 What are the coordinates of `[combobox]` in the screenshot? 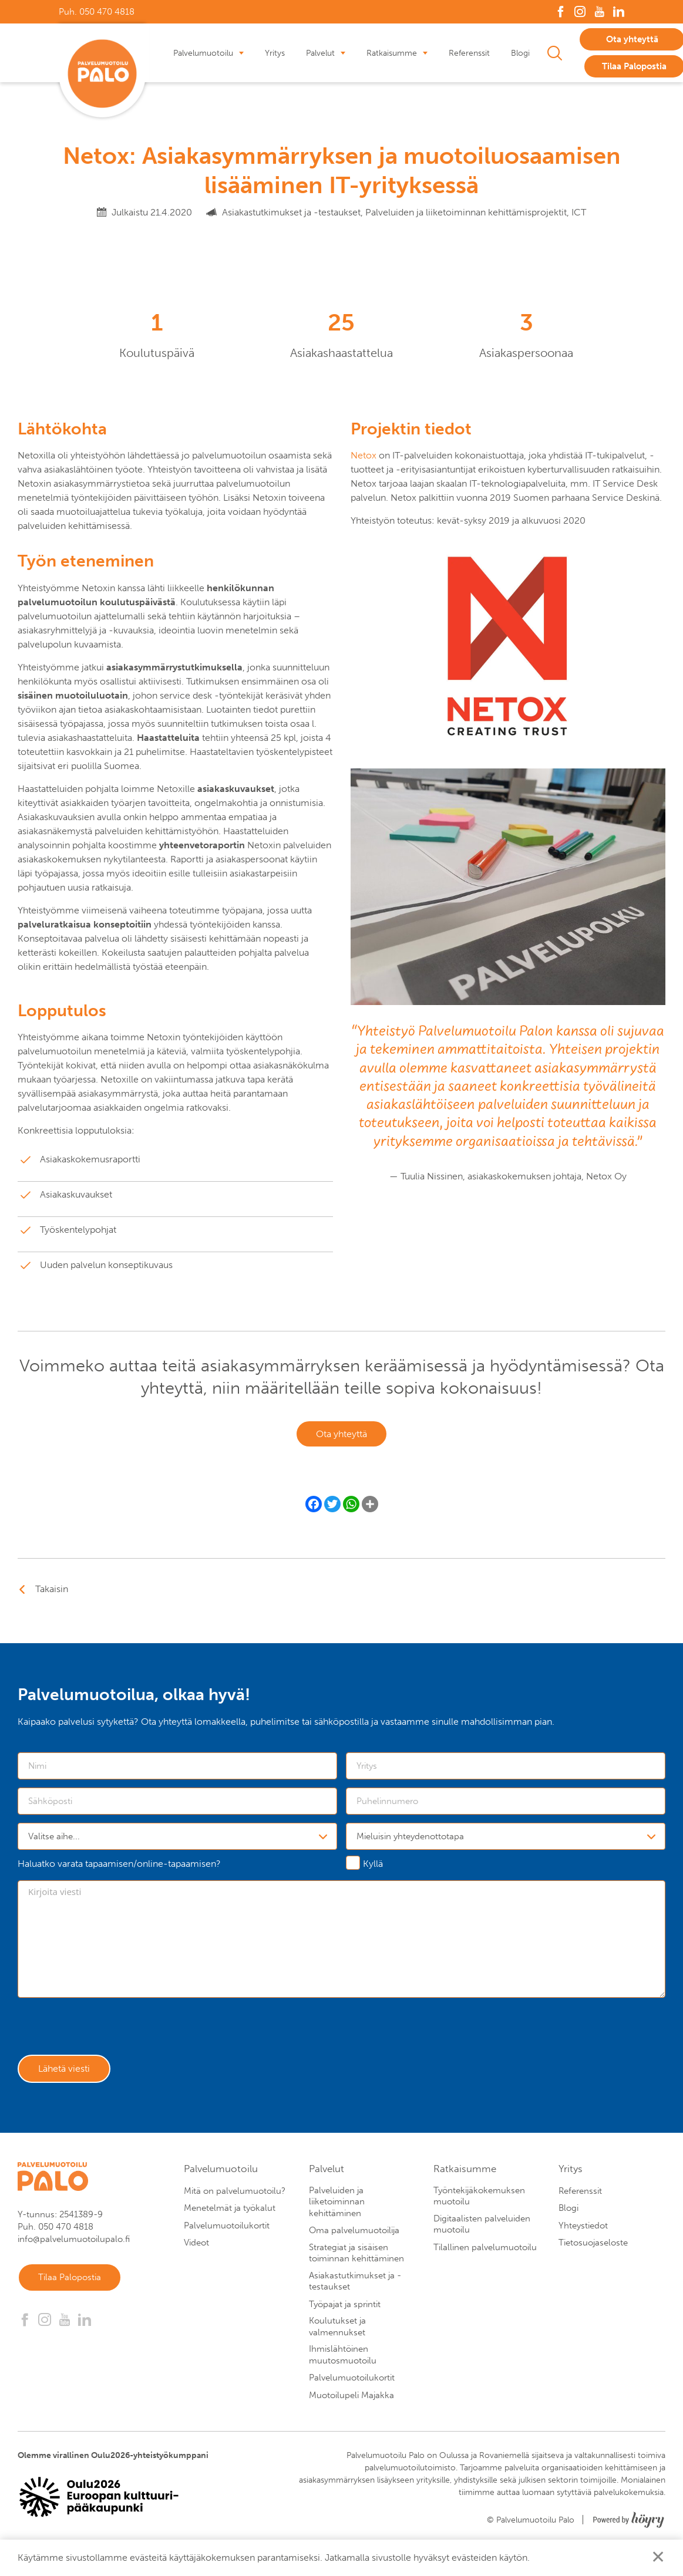 It's located at (177, 1839).